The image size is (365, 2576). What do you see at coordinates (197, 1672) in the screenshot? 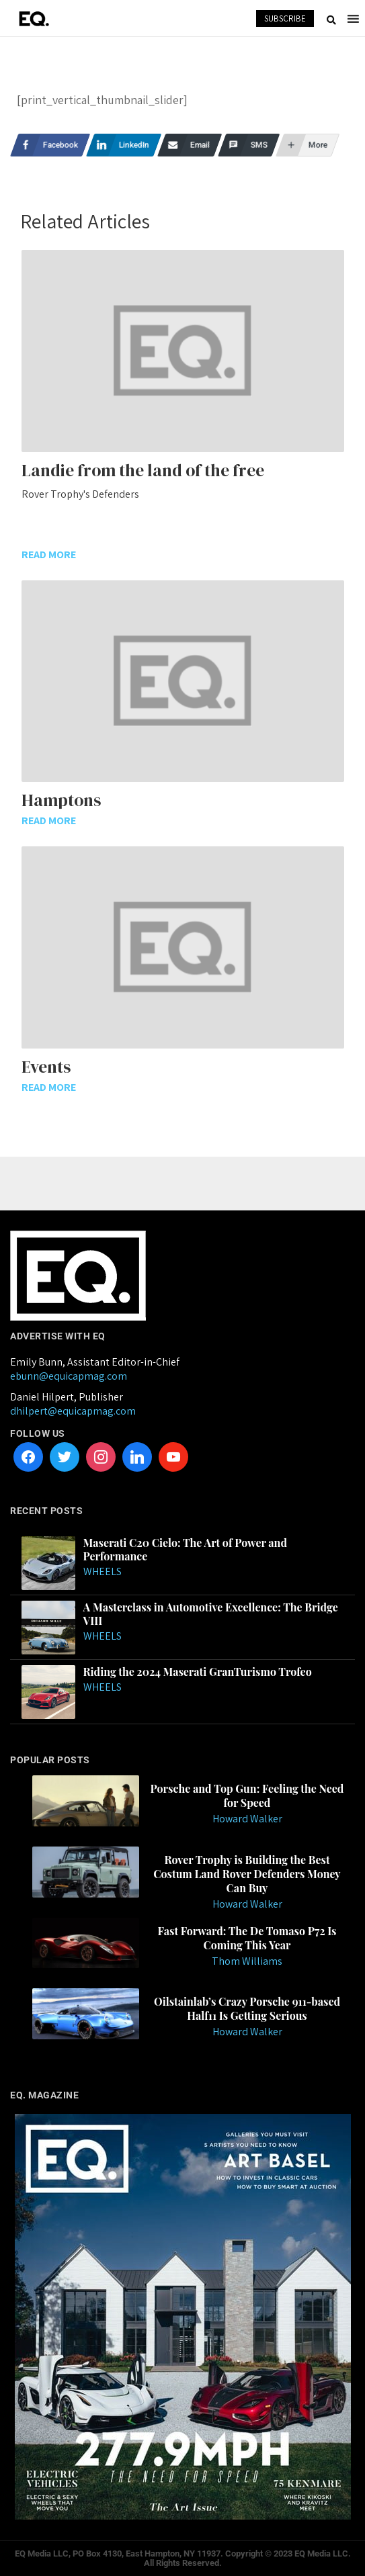
I see `Riding the 2024 Maserati GranTurismo Trofeo` at bounding box center [197, 1672].